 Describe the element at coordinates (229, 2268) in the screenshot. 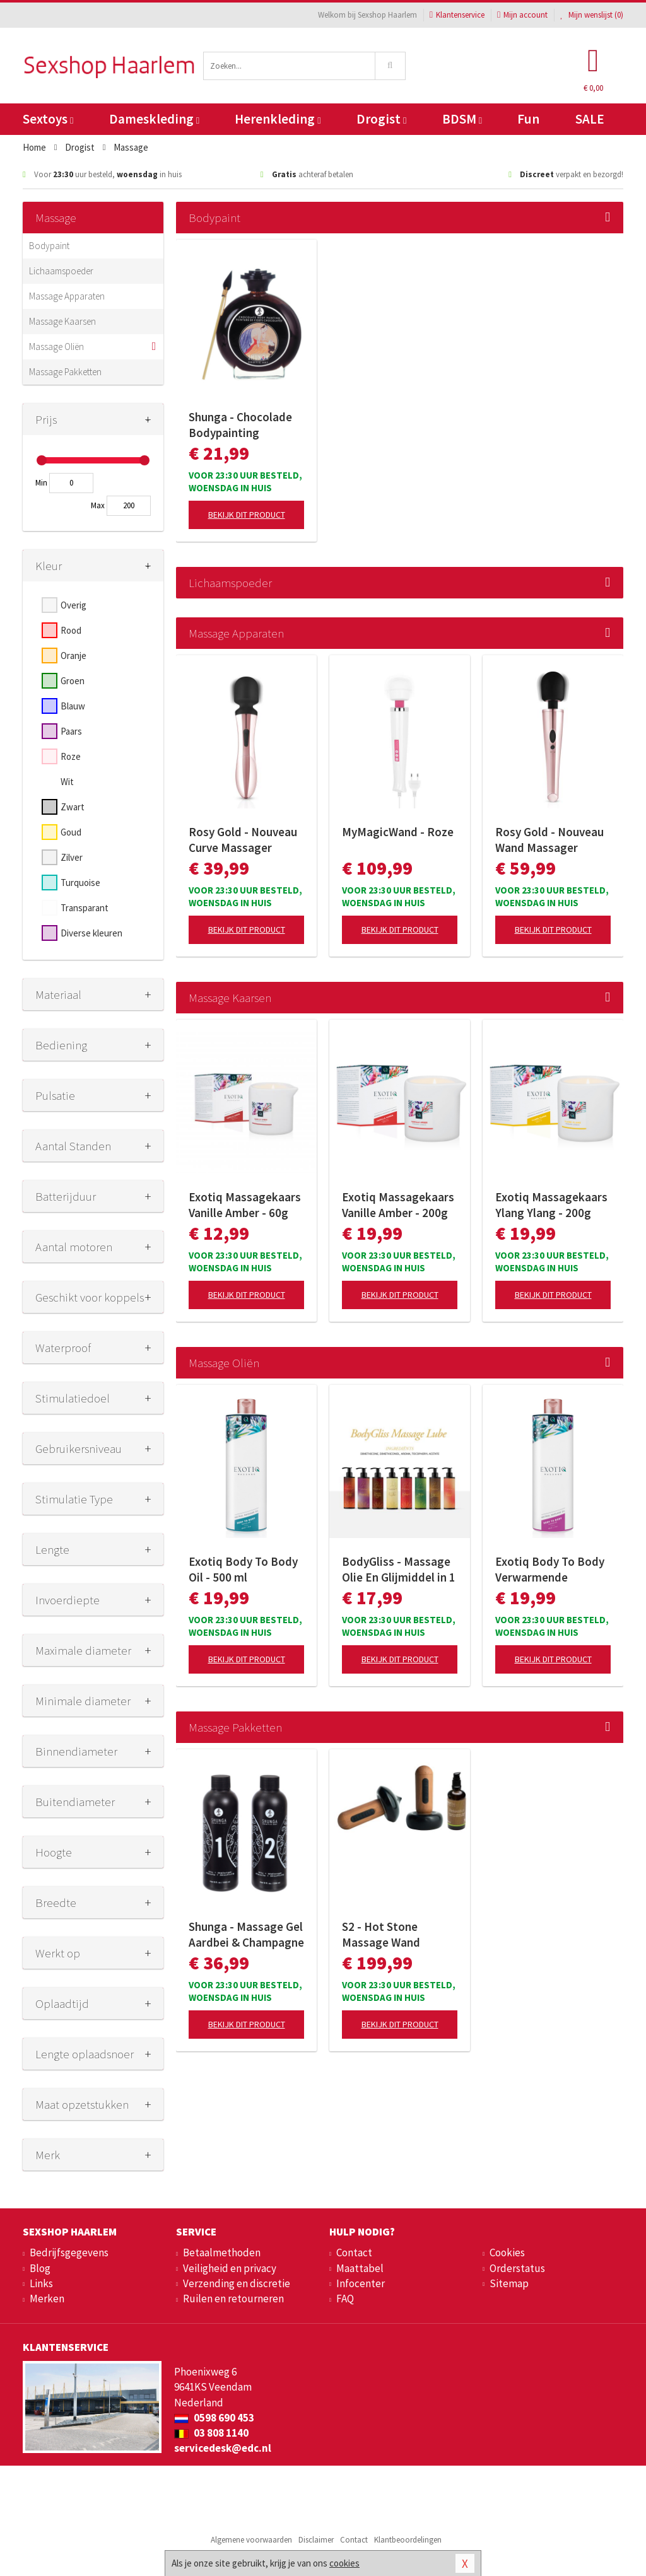

I see `Veiligheid en privacy` at that location.